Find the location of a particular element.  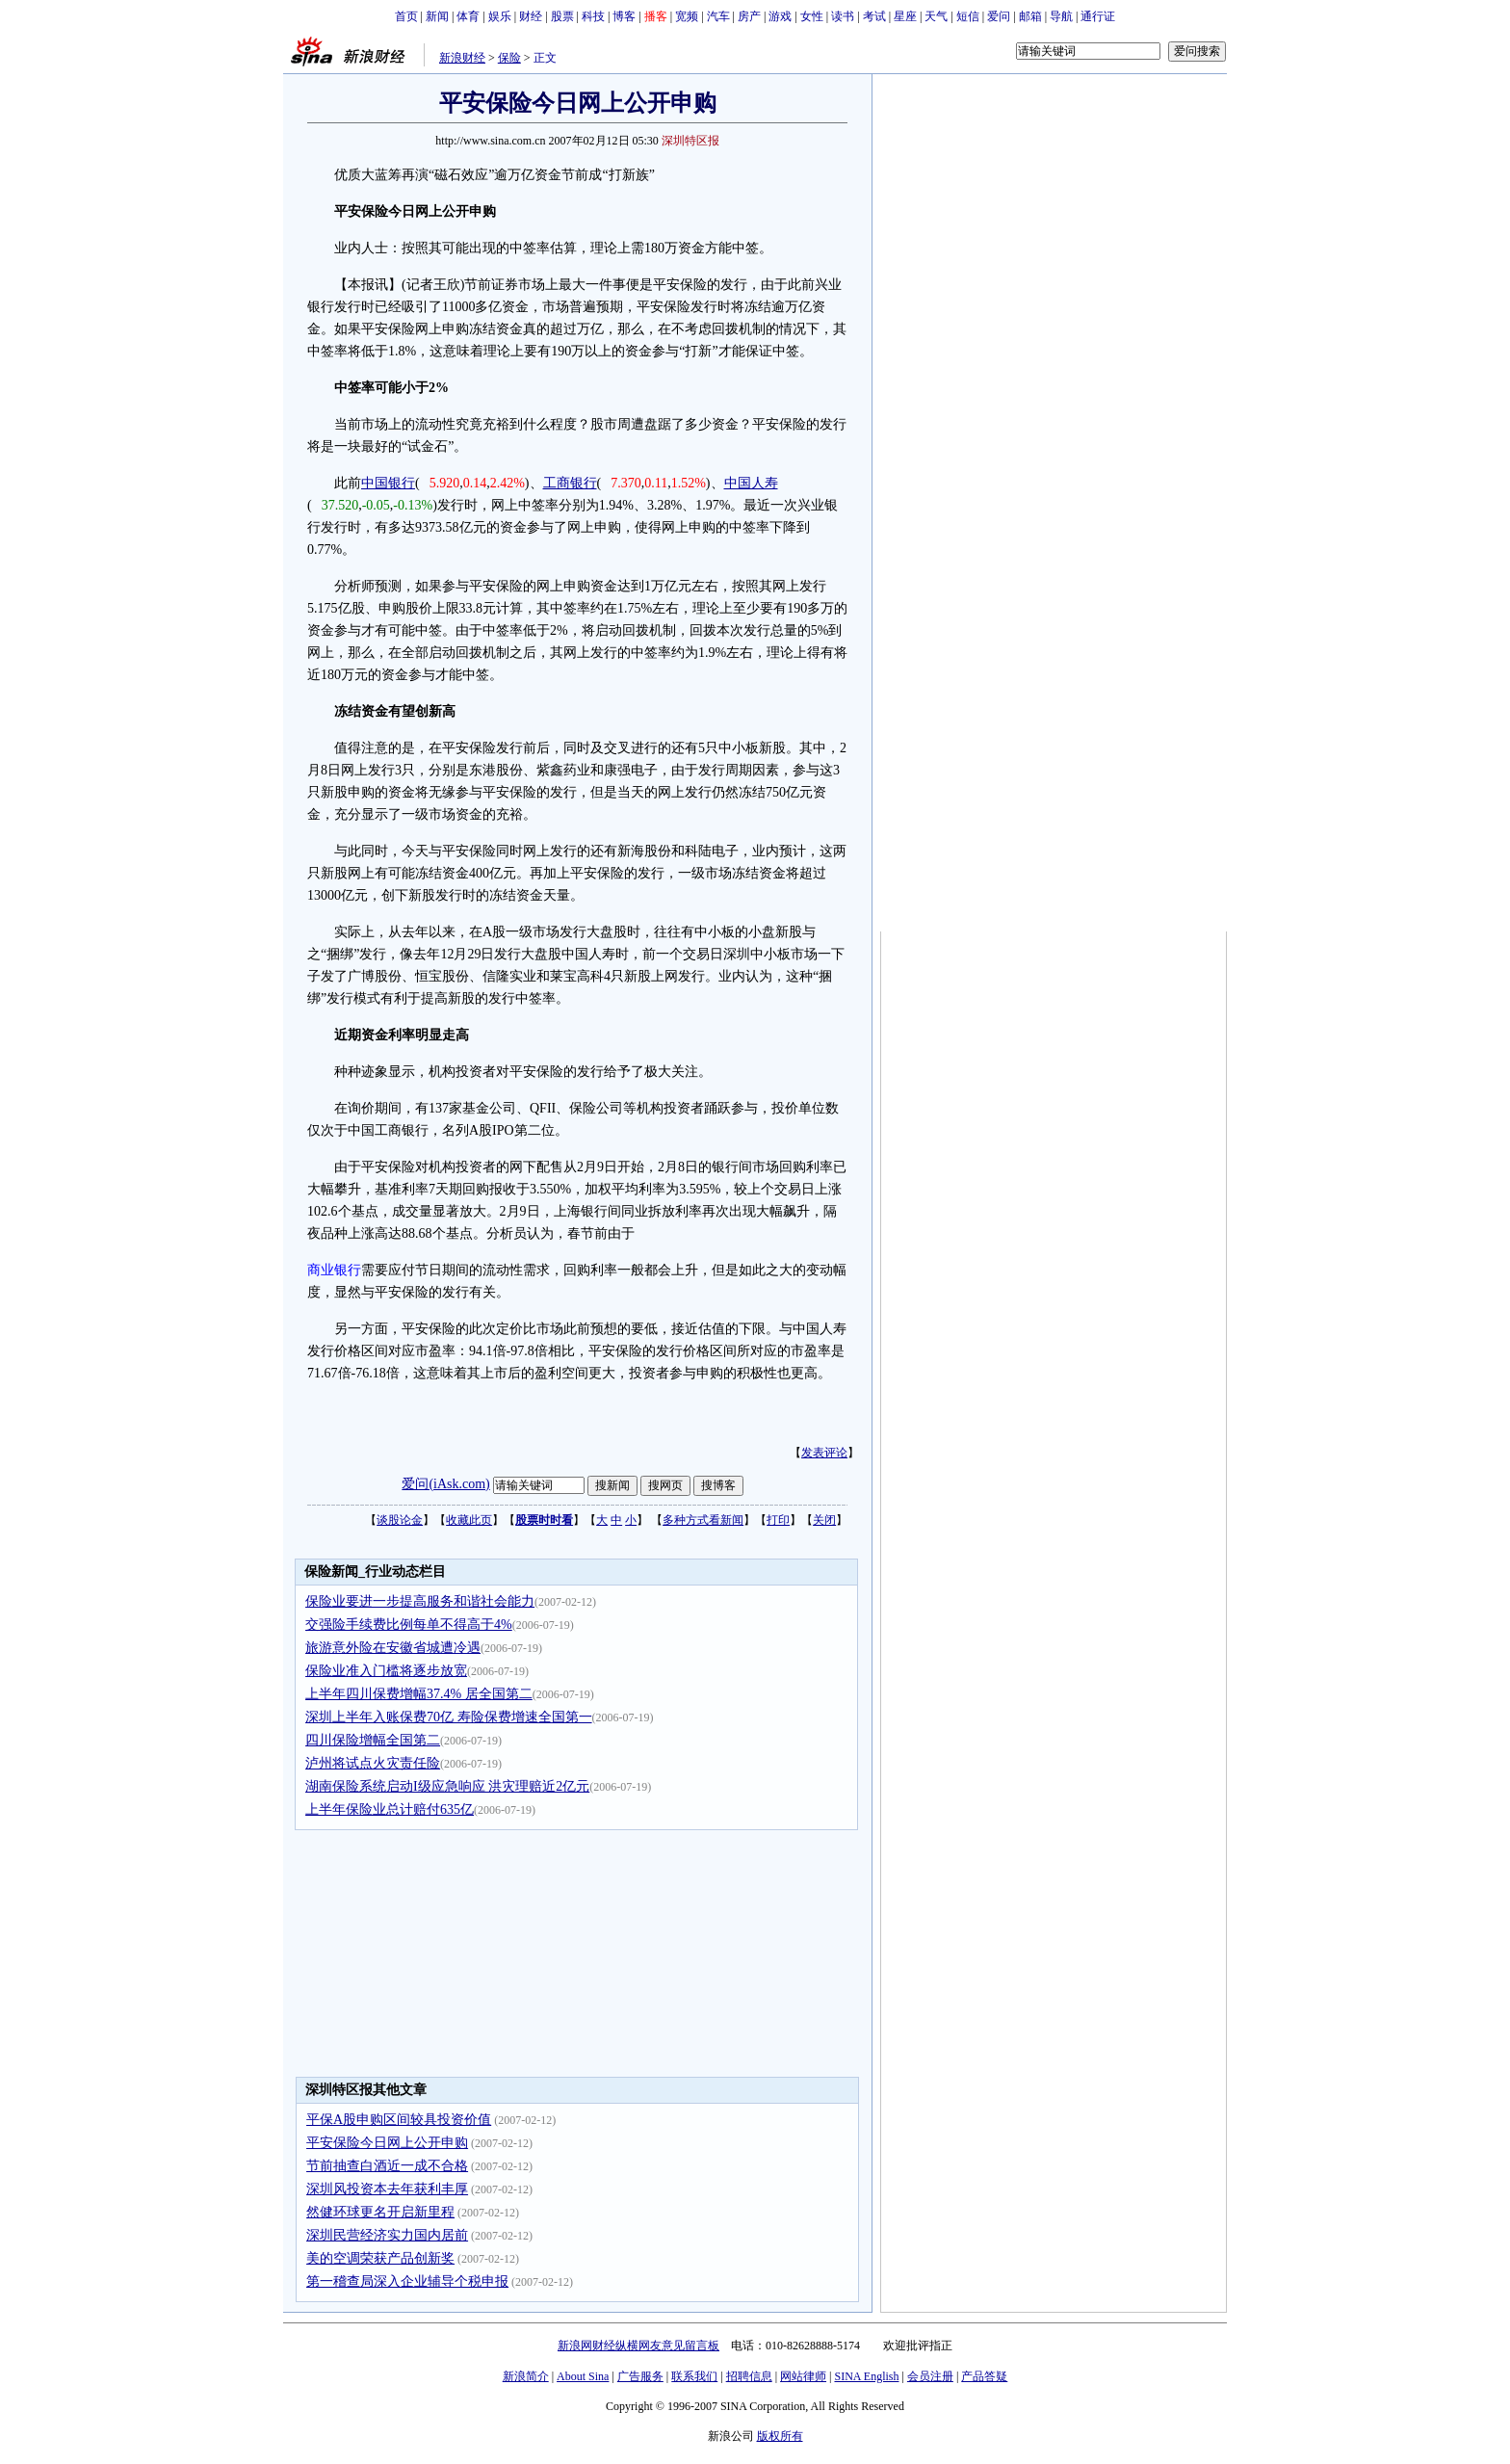

读书 is located at coordinates (842, 16).